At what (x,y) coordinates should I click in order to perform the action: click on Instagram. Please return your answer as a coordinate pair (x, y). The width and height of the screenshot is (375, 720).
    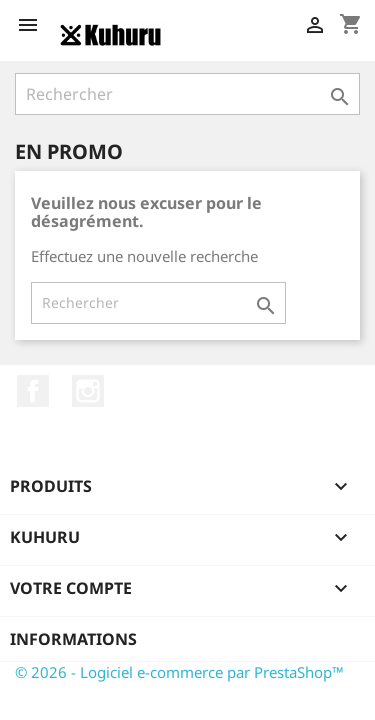
    Looking at the image, I should click on (88, 391).